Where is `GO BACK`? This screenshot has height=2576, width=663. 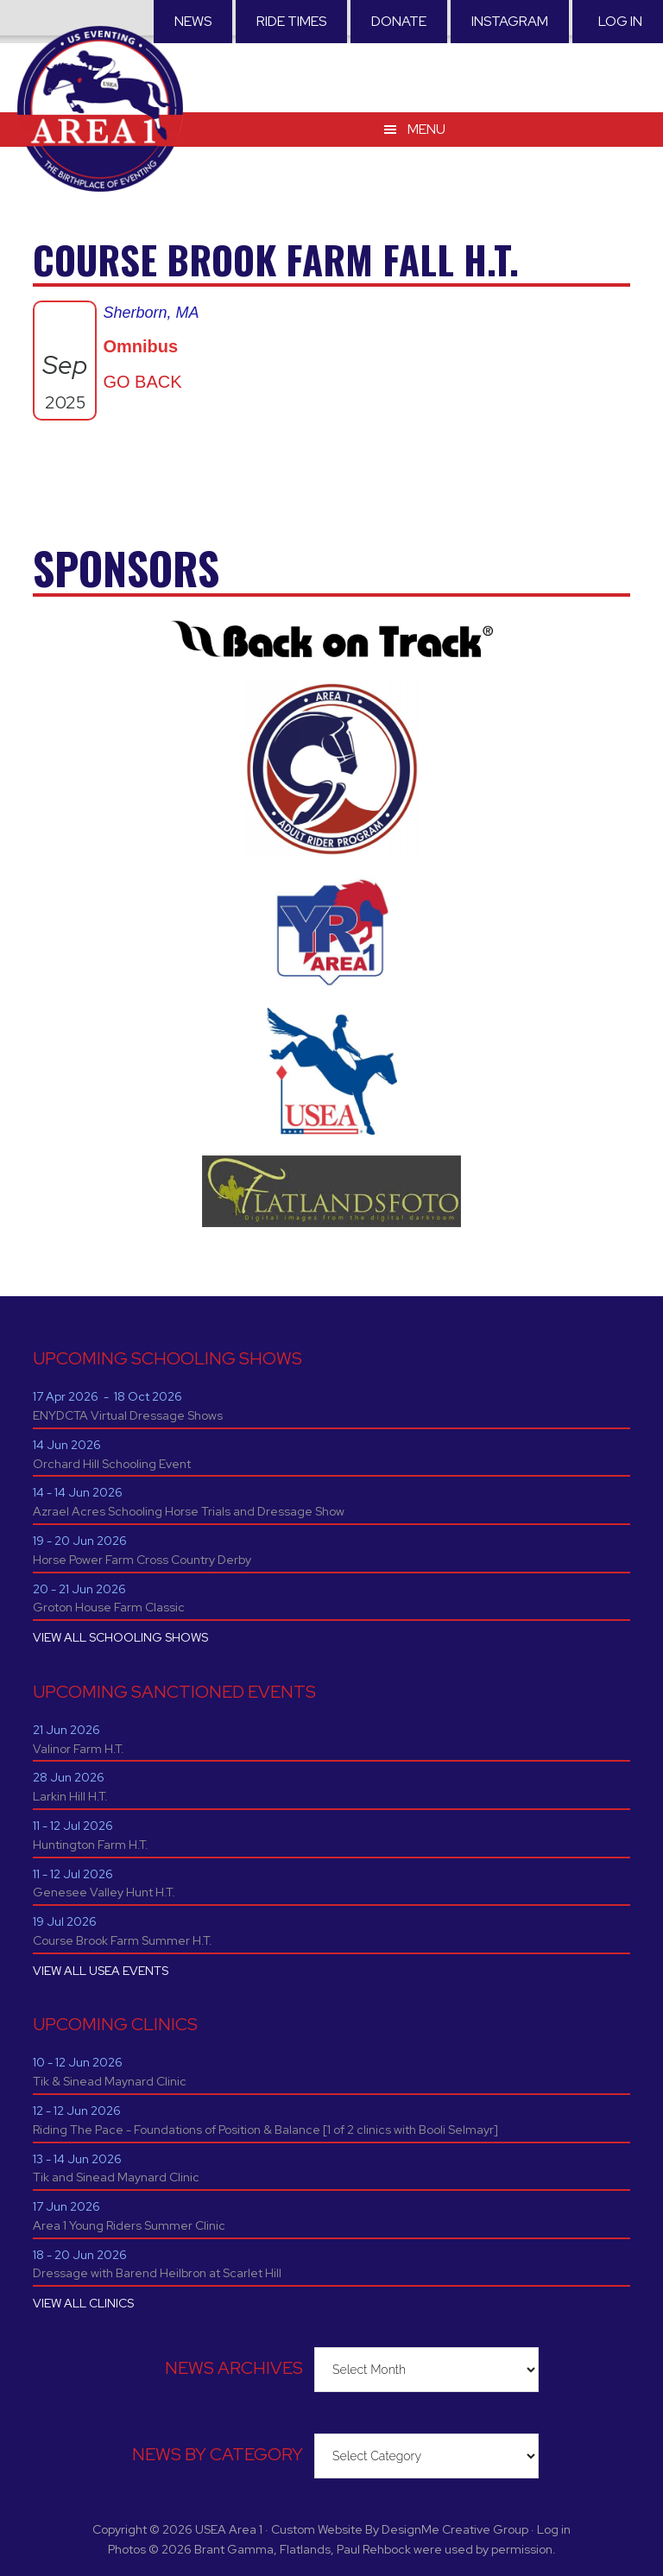 GO BACK is located at coordinates (142, 381).